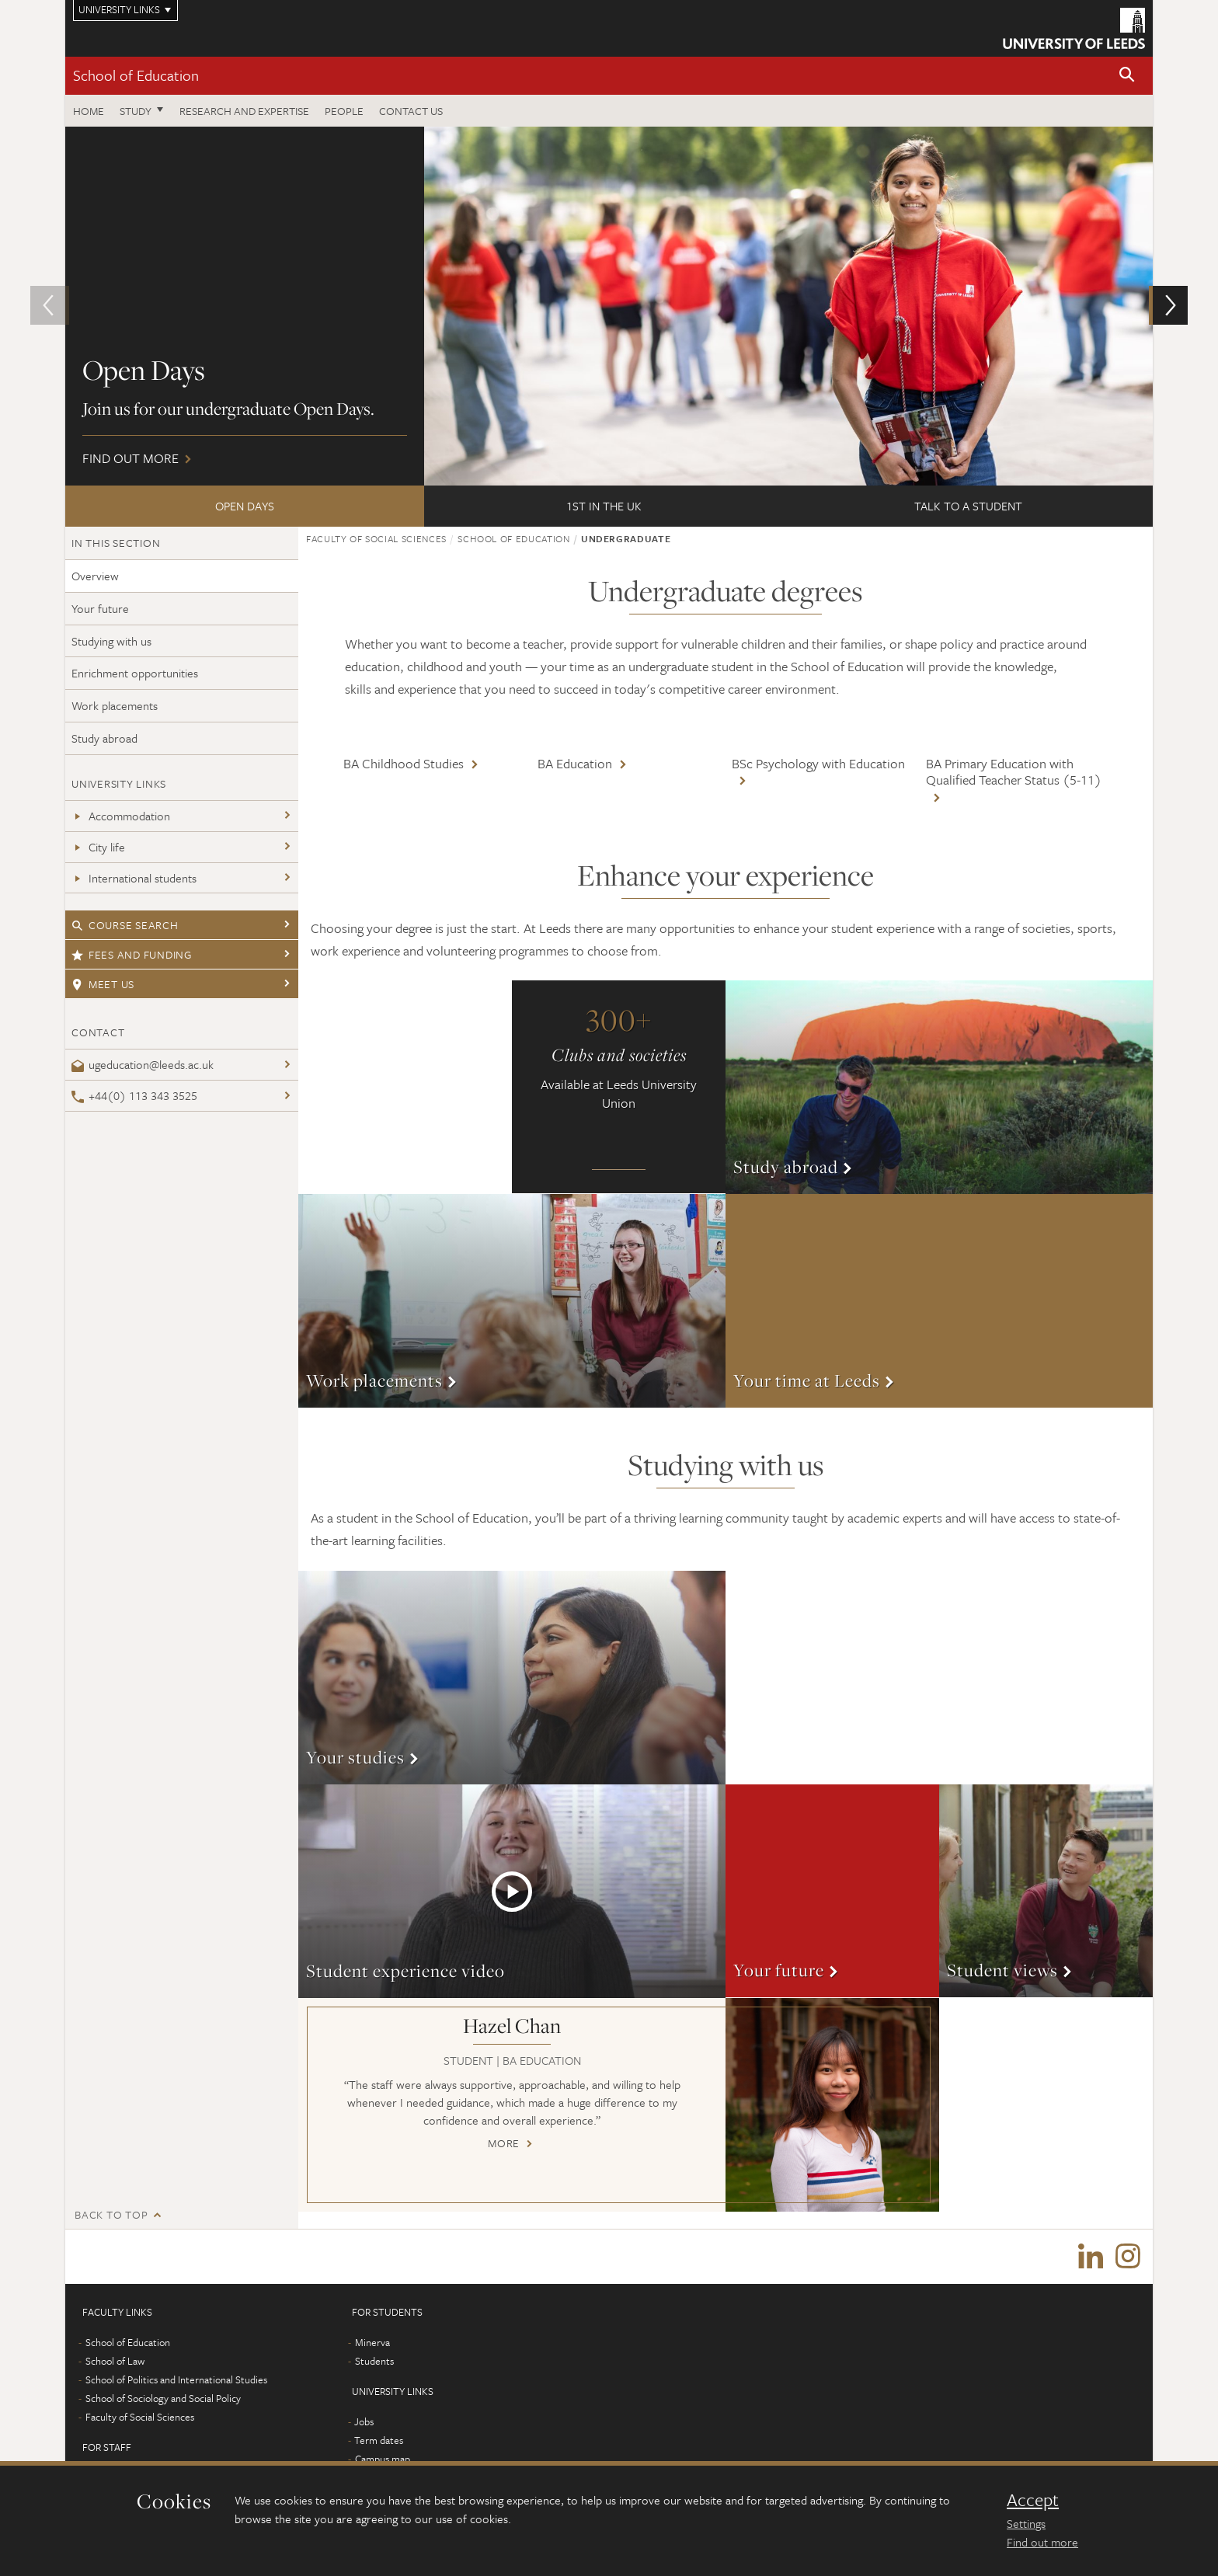 The image size is (1218, 2576). Describe the element at coordinates (95, 575) in the screenshot. I see `Overview` at that location.